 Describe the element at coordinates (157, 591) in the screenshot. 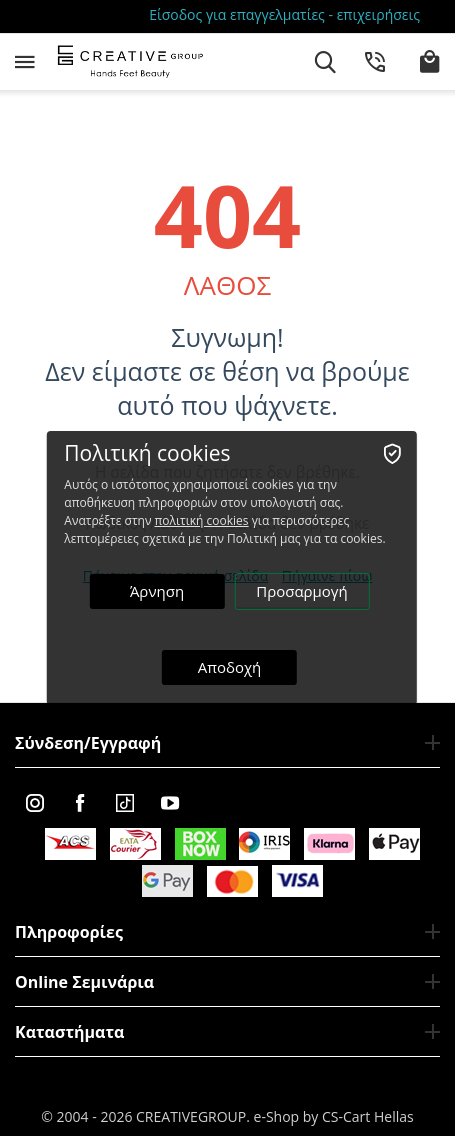

I see `Άρνηση` at that location.